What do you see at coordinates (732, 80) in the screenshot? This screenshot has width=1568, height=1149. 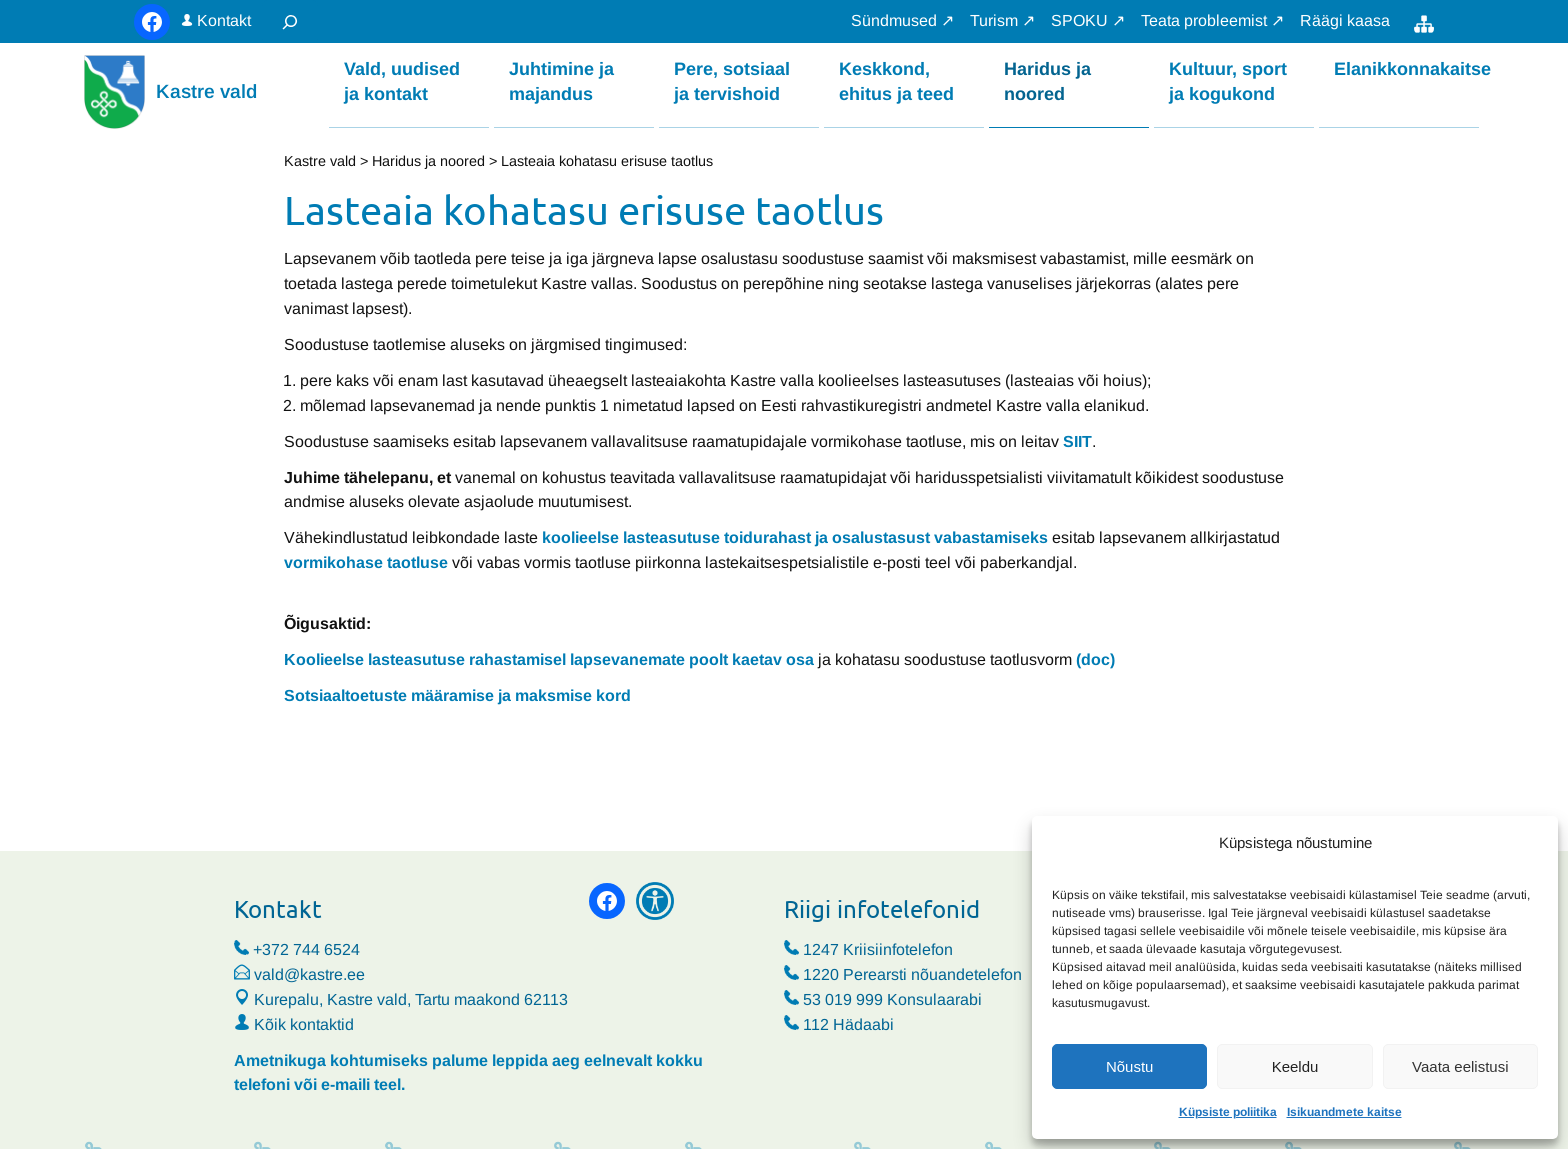 I see `Pere, sotsiaal ja tervishoid [button]` at bounding box center [732, 80].